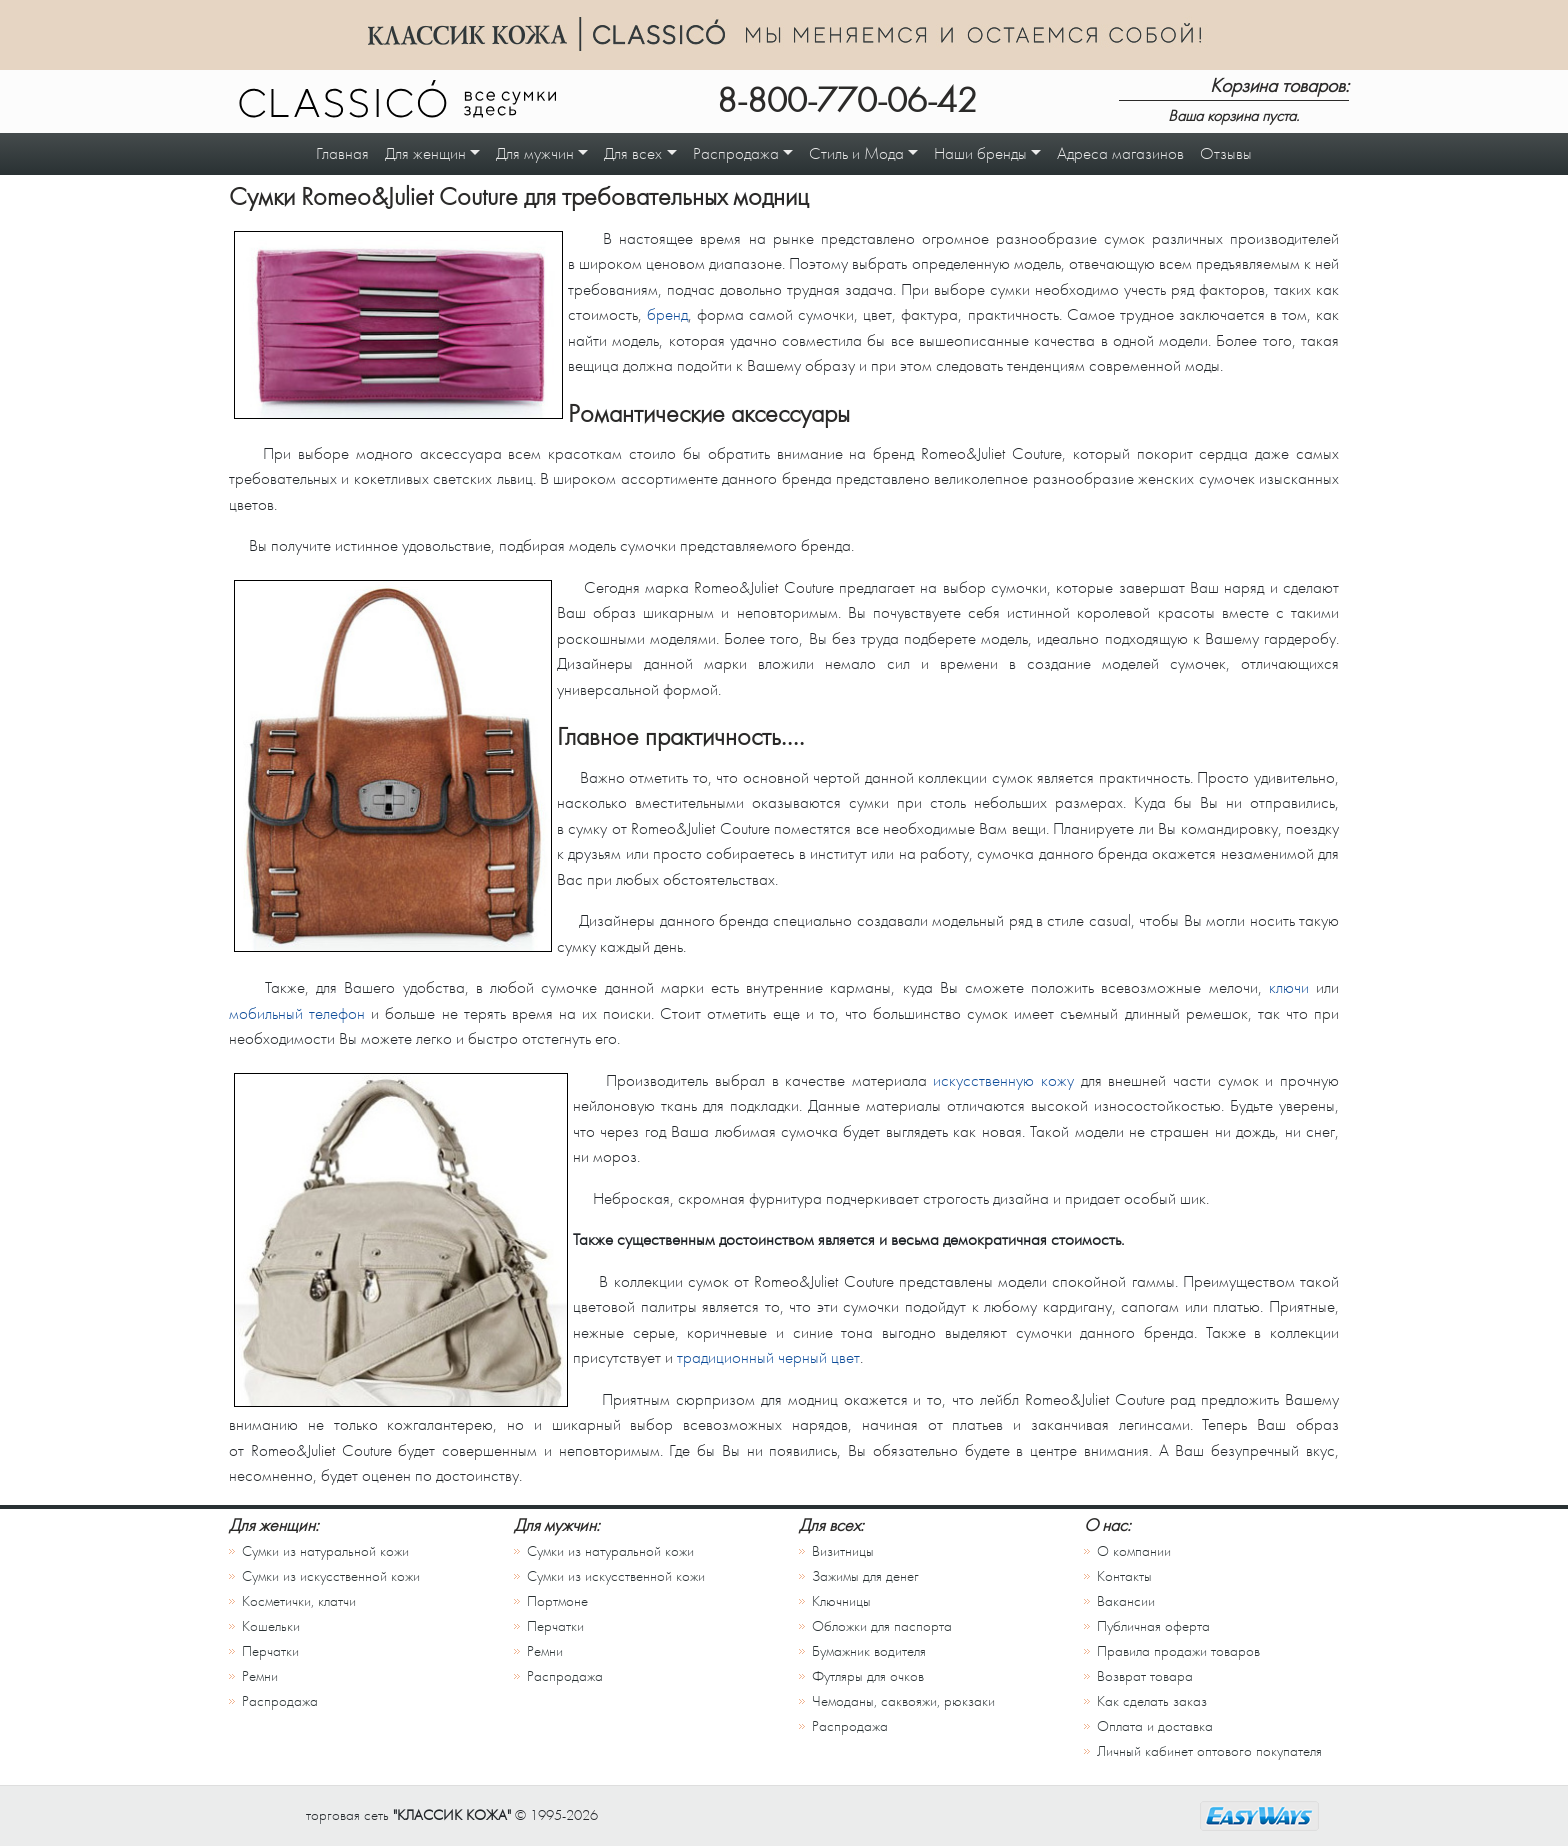 Image resolution: width=1568 pixels, height=1846 pixels. I want to click on Зажимы для денег, so click(865, 1576).